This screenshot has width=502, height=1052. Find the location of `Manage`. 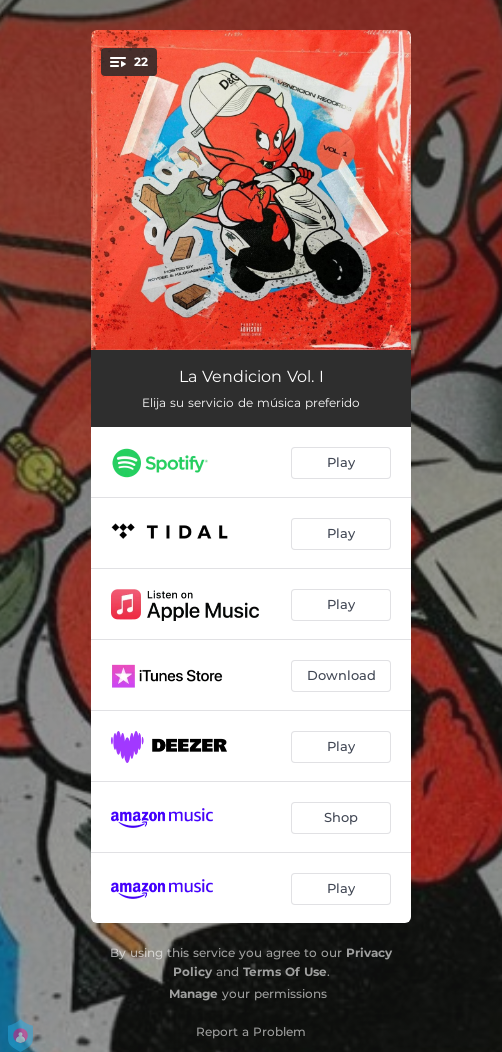

Manage is located at coordinates (193, 993).